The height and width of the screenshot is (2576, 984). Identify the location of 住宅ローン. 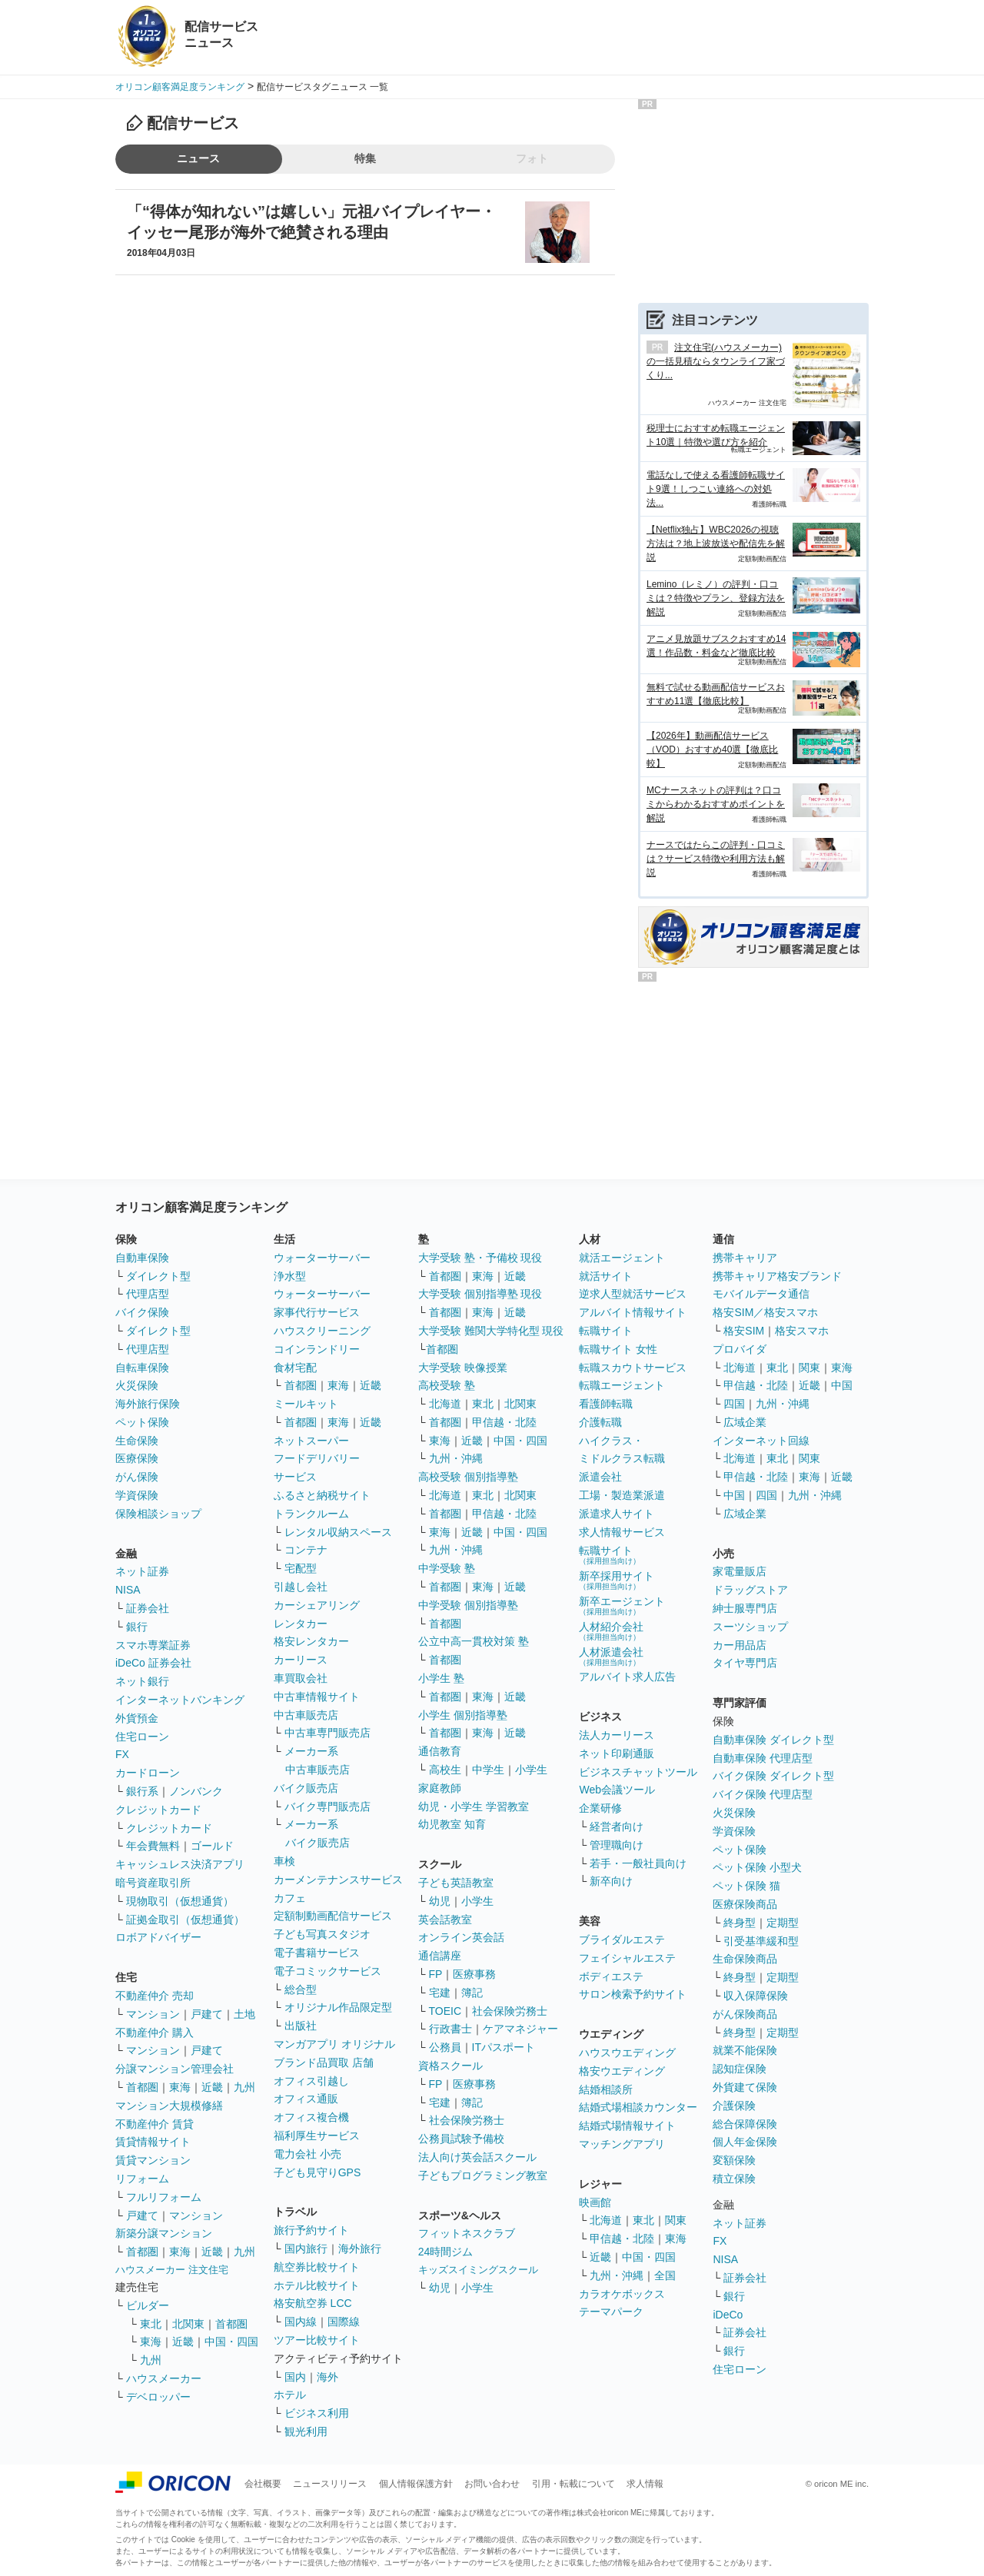
(142, 1736).